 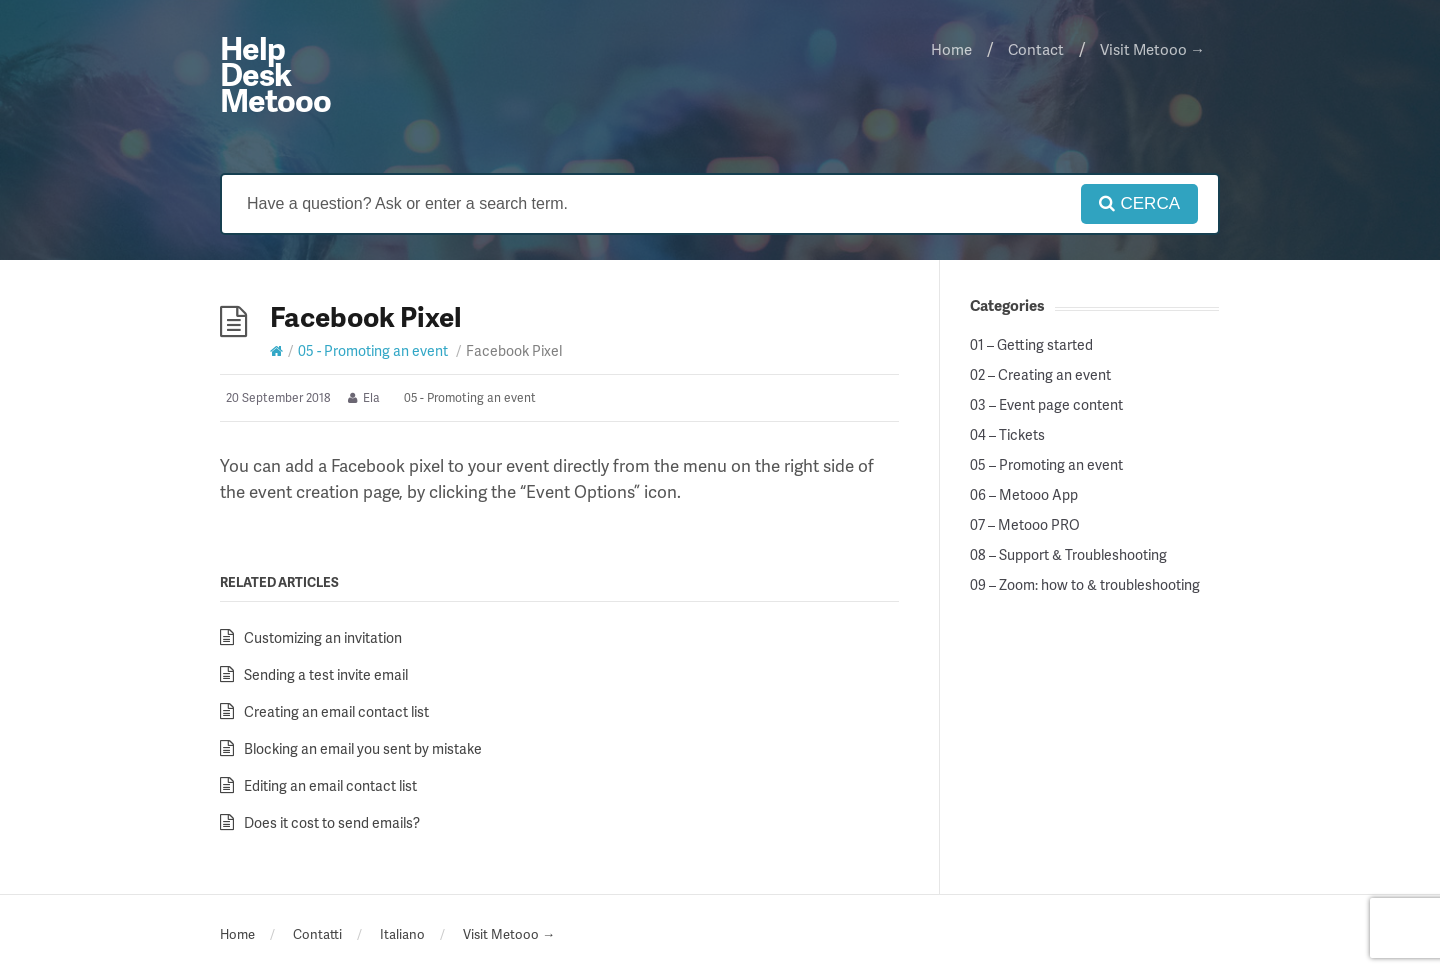 I want to click on 06 – Metooo App, so click(x=1024, y=495).